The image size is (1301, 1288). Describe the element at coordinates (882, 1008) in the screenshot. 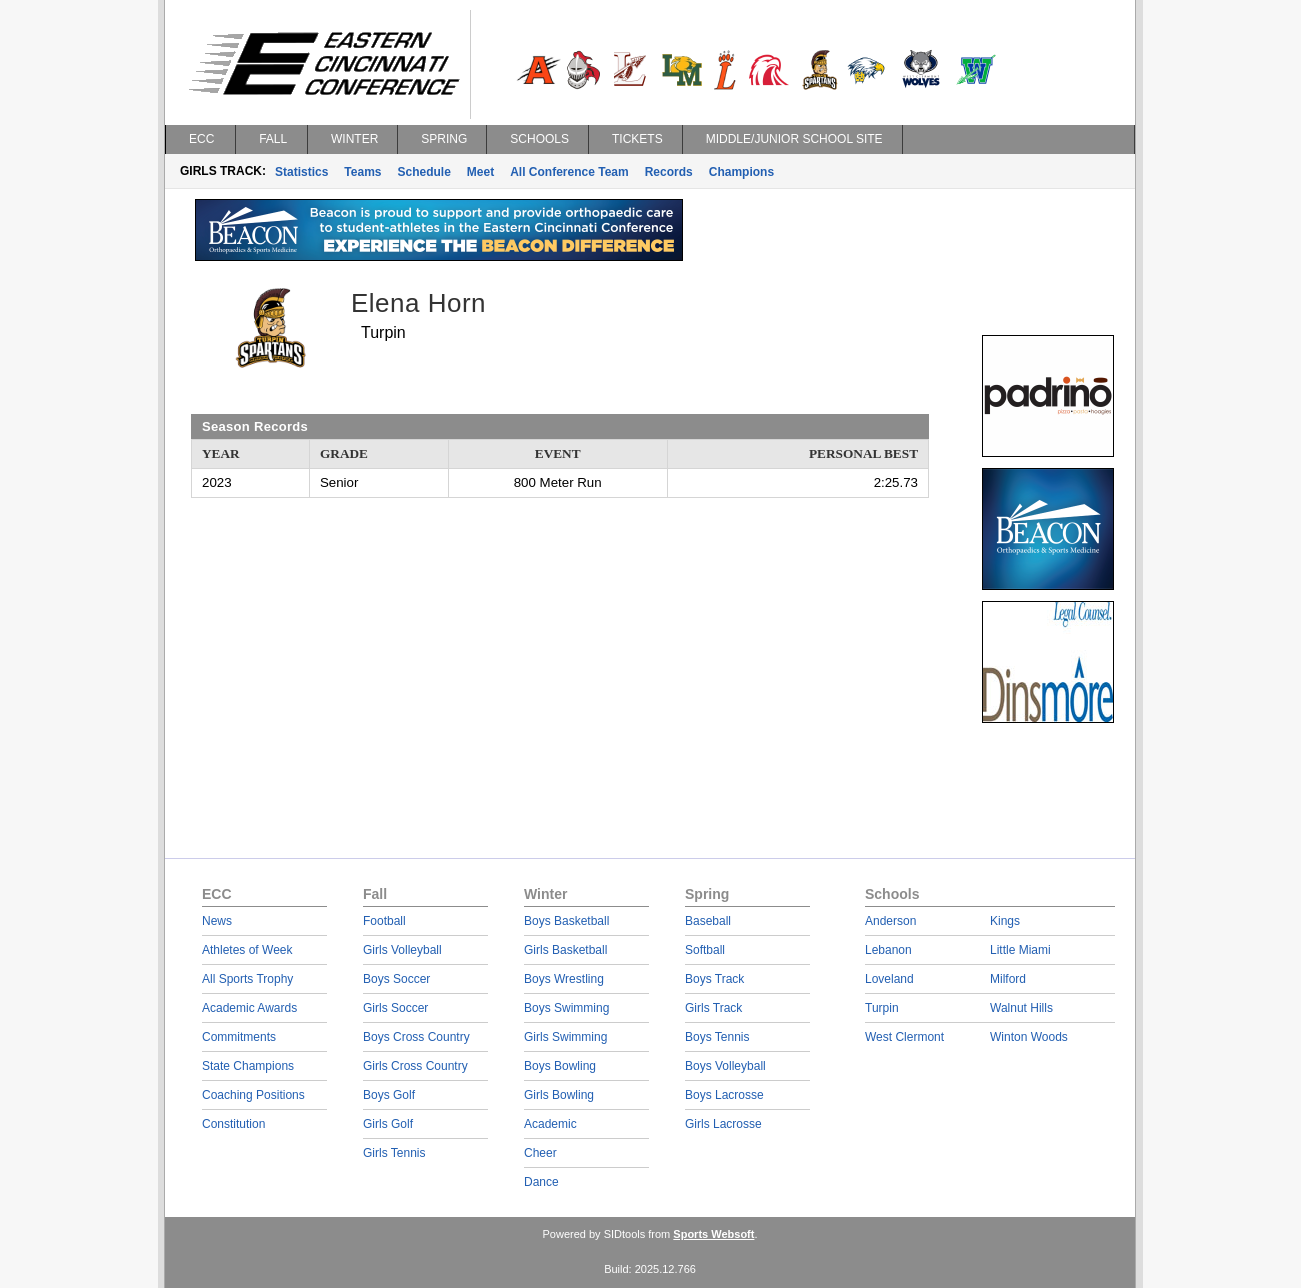

I see `Turpin` at that location.